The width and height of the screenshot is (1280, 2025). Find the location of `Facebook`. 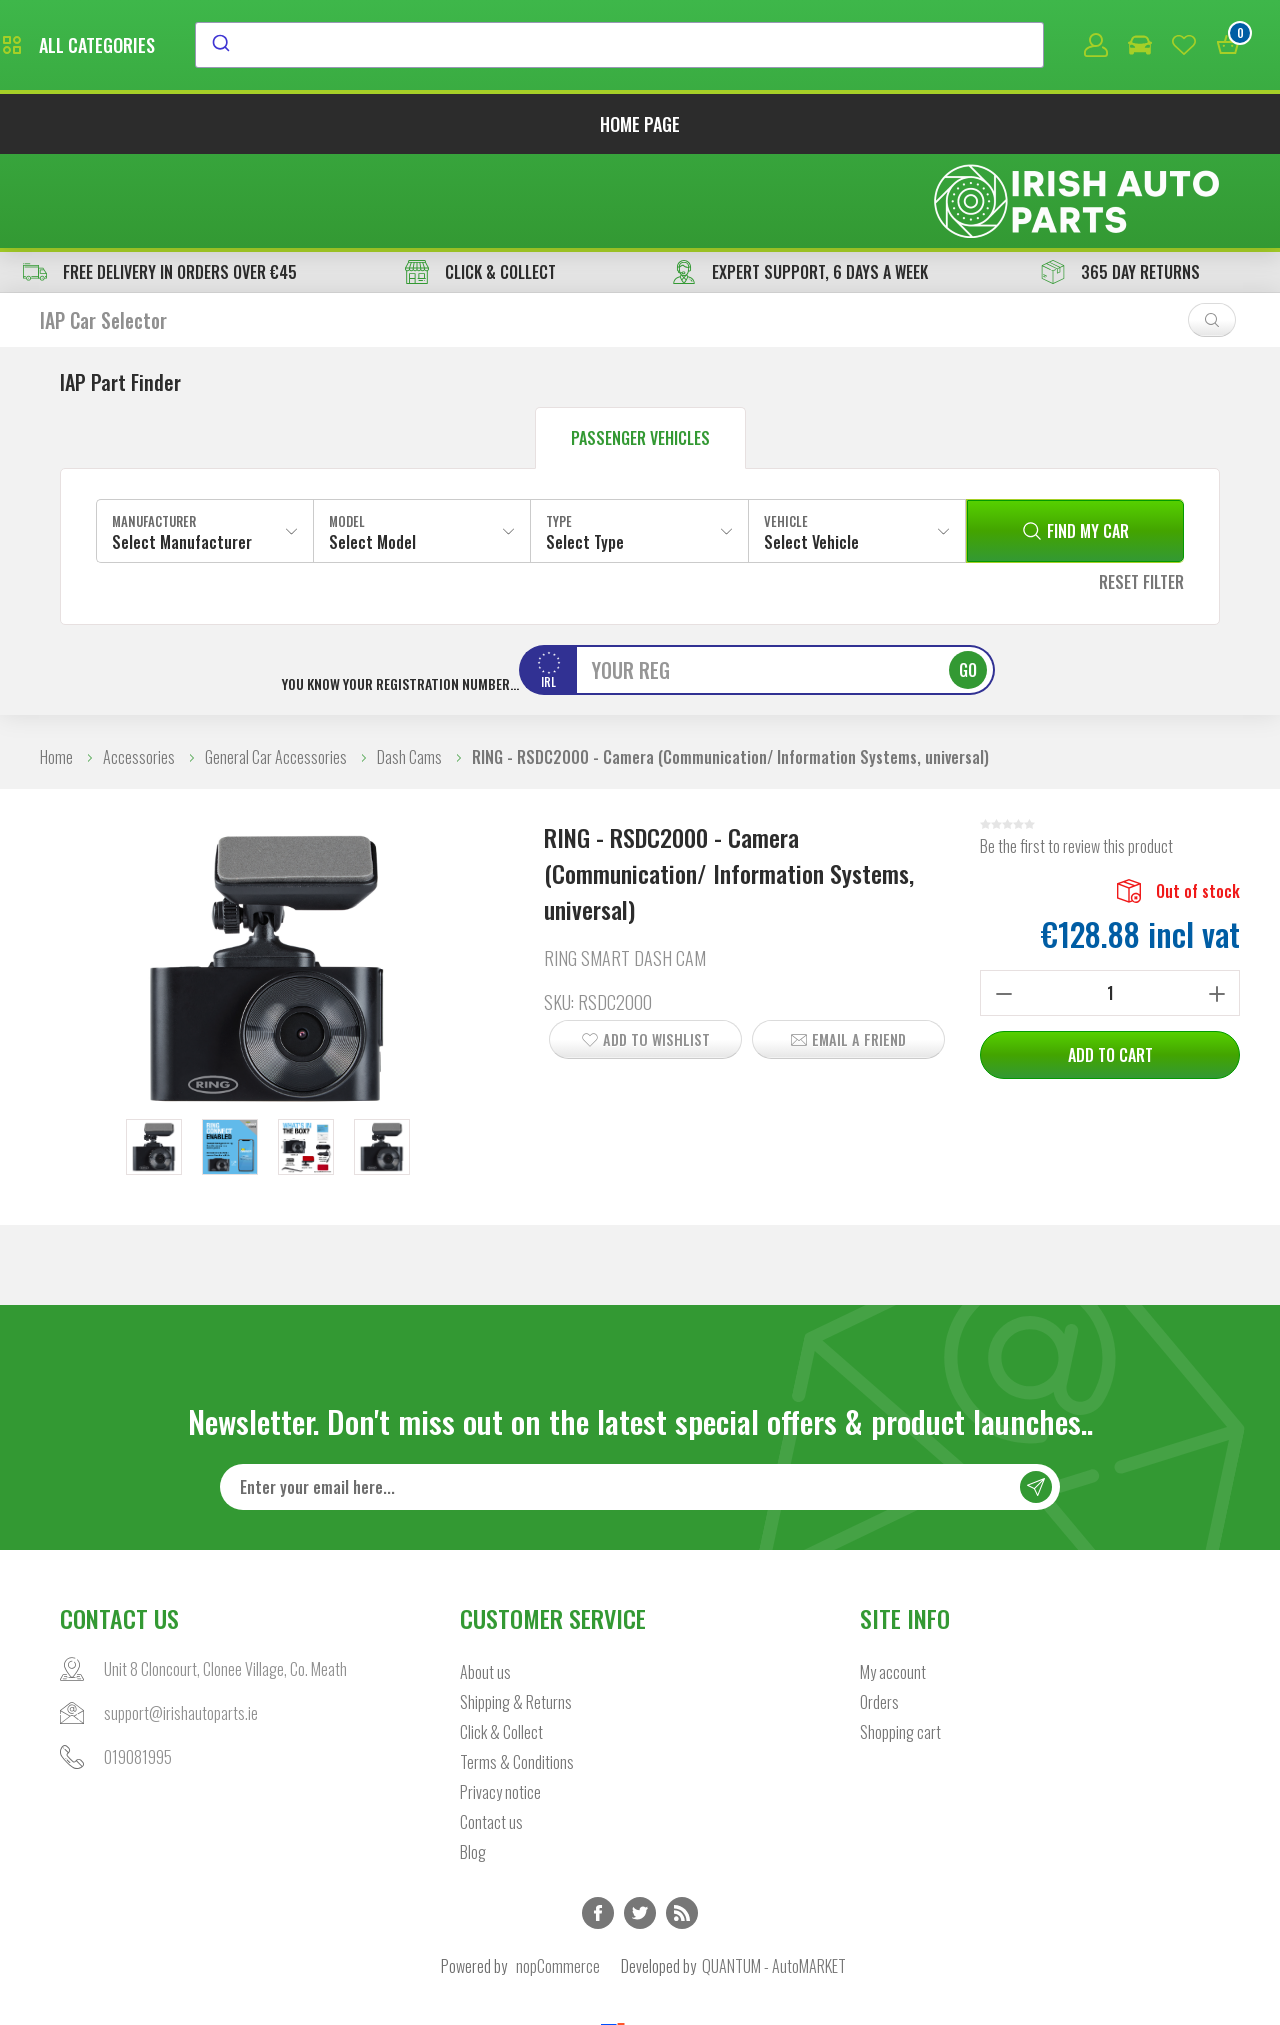

Facebook is located at coordinates (598, 1824).